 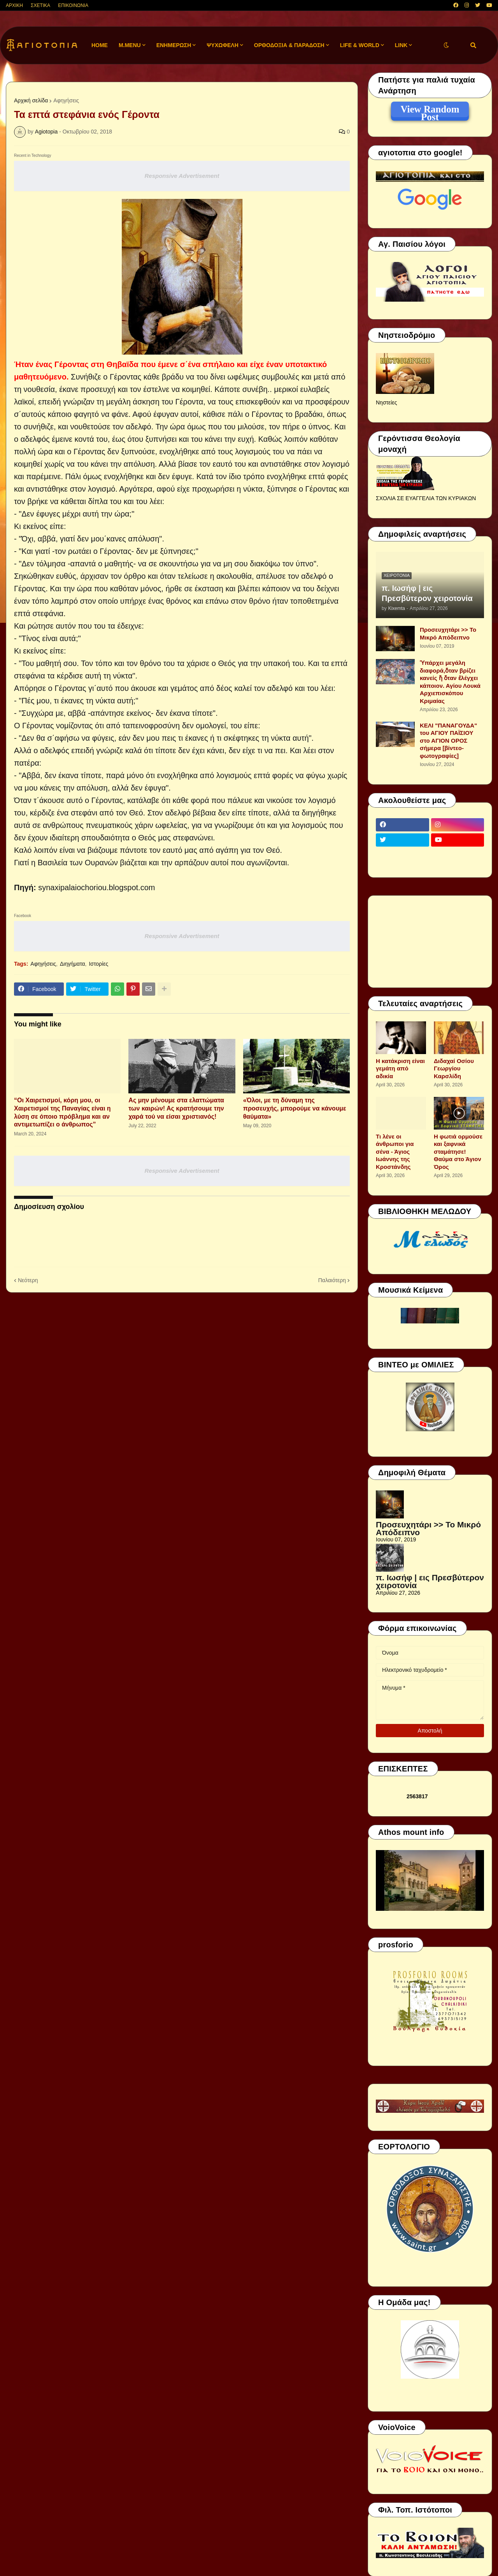 I want to click on ΨΥΧΩΦΕΛΗ [menuitem], so click(x=222, y=45).